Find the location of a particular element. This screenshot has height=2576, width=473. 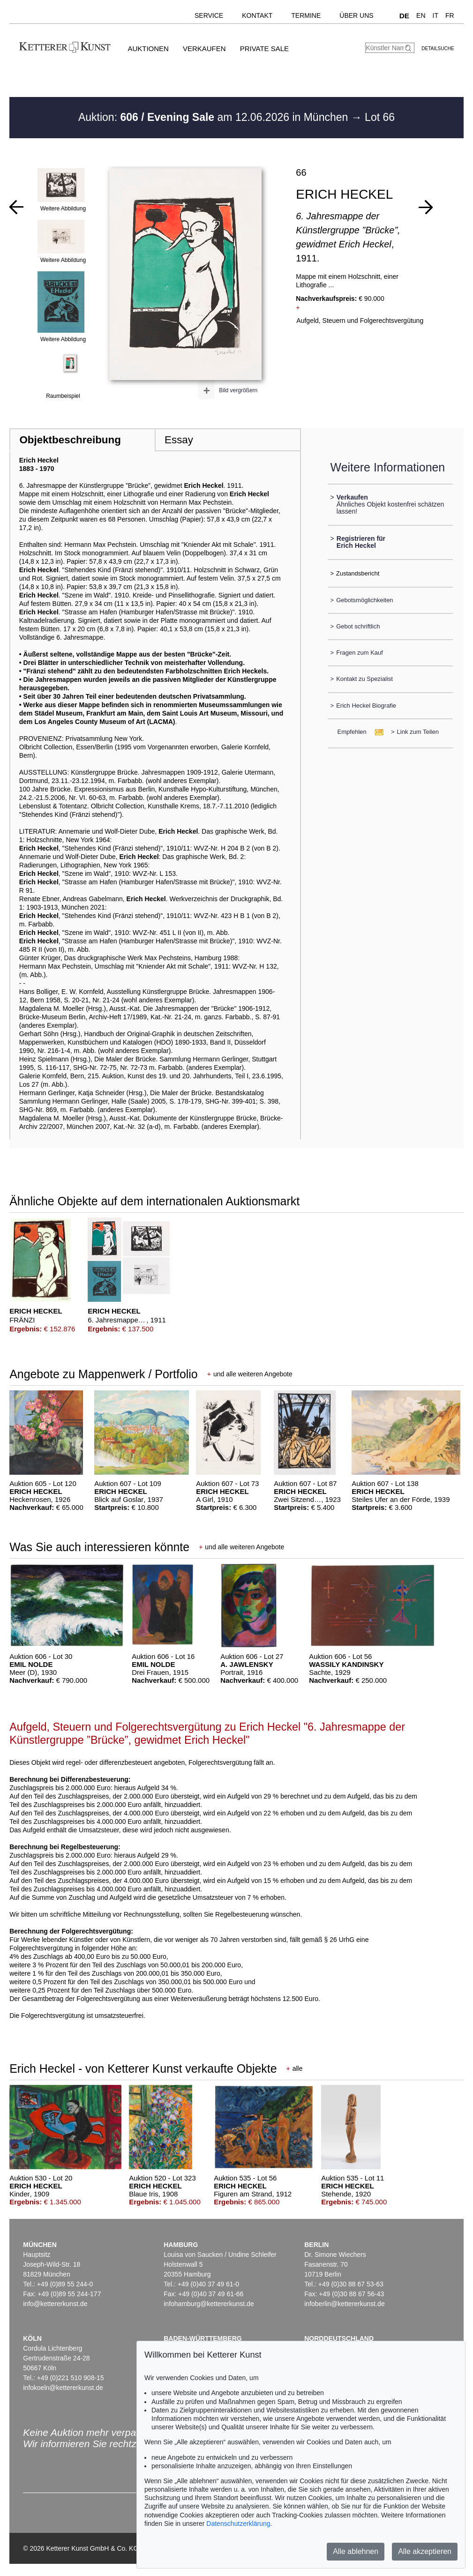

infokoeln@kettererkunst.de is located at coordinates (63, 2387).